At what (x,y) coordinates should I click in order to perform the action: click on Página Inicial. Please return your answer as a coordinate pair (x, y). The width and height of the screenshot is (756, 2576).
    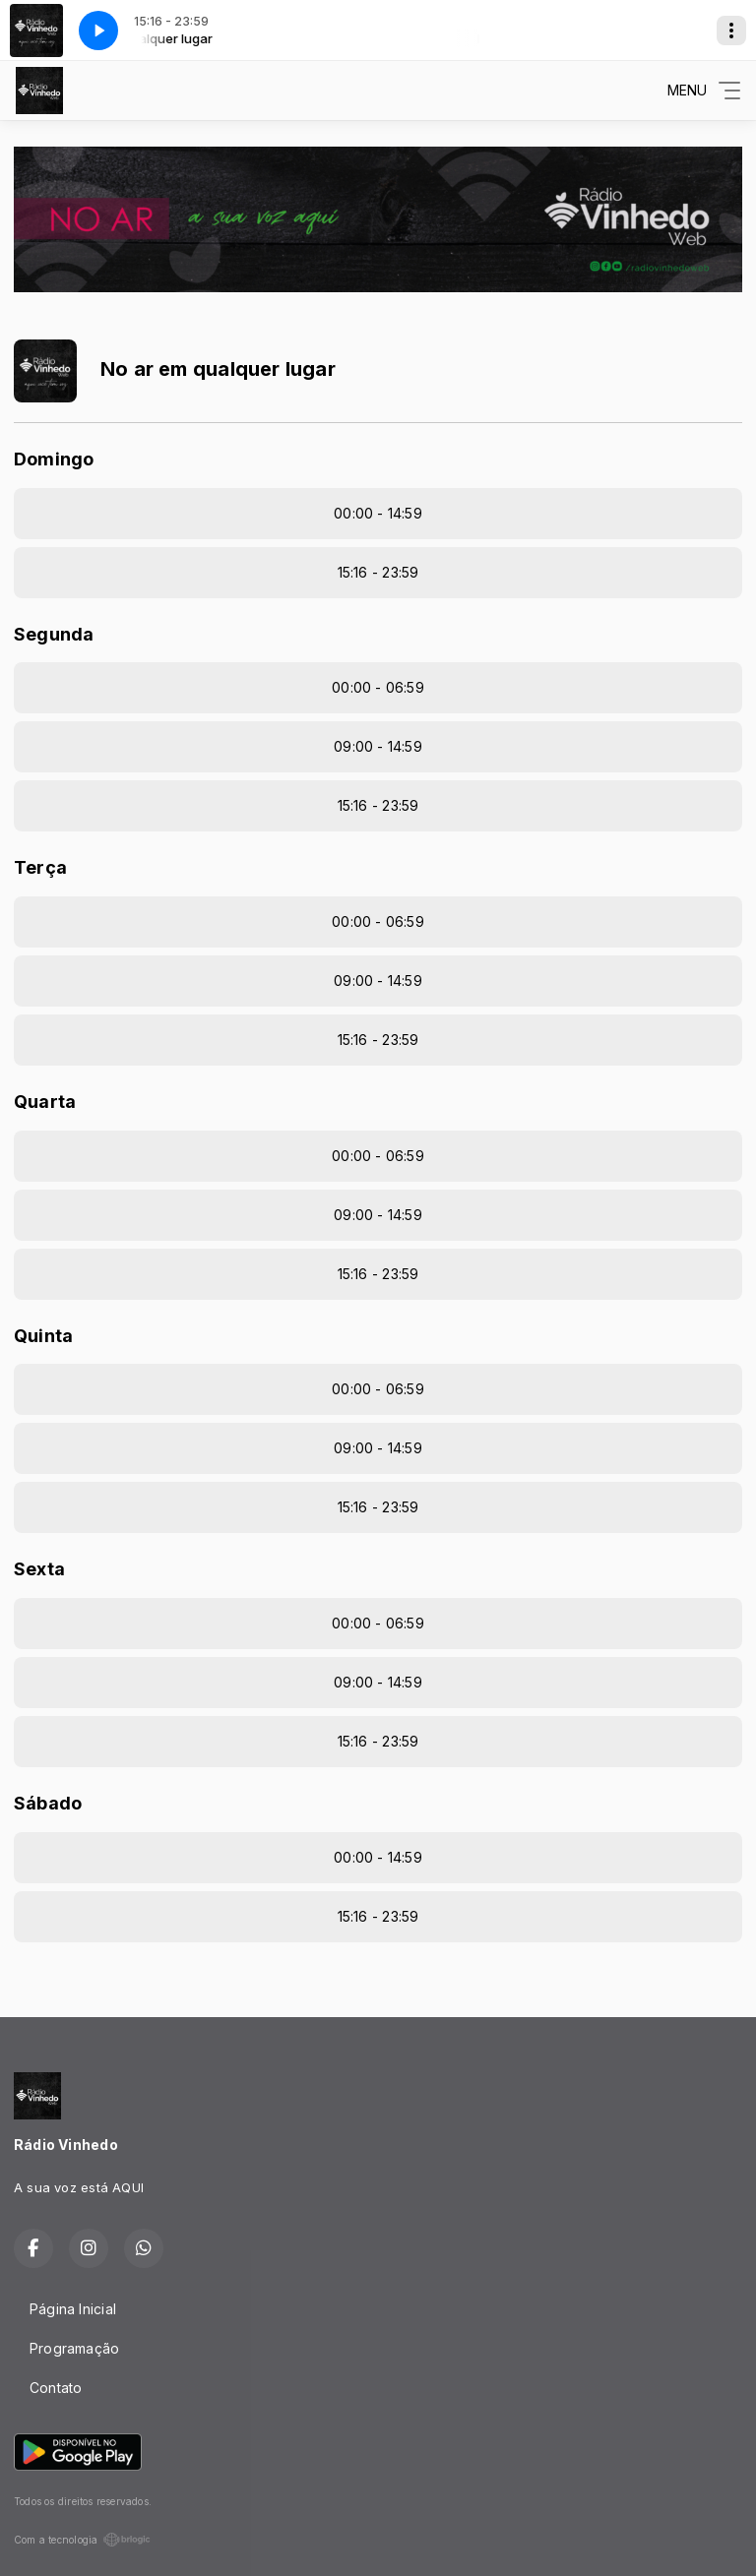
    Looking at the image, I should click on (73, 2308).